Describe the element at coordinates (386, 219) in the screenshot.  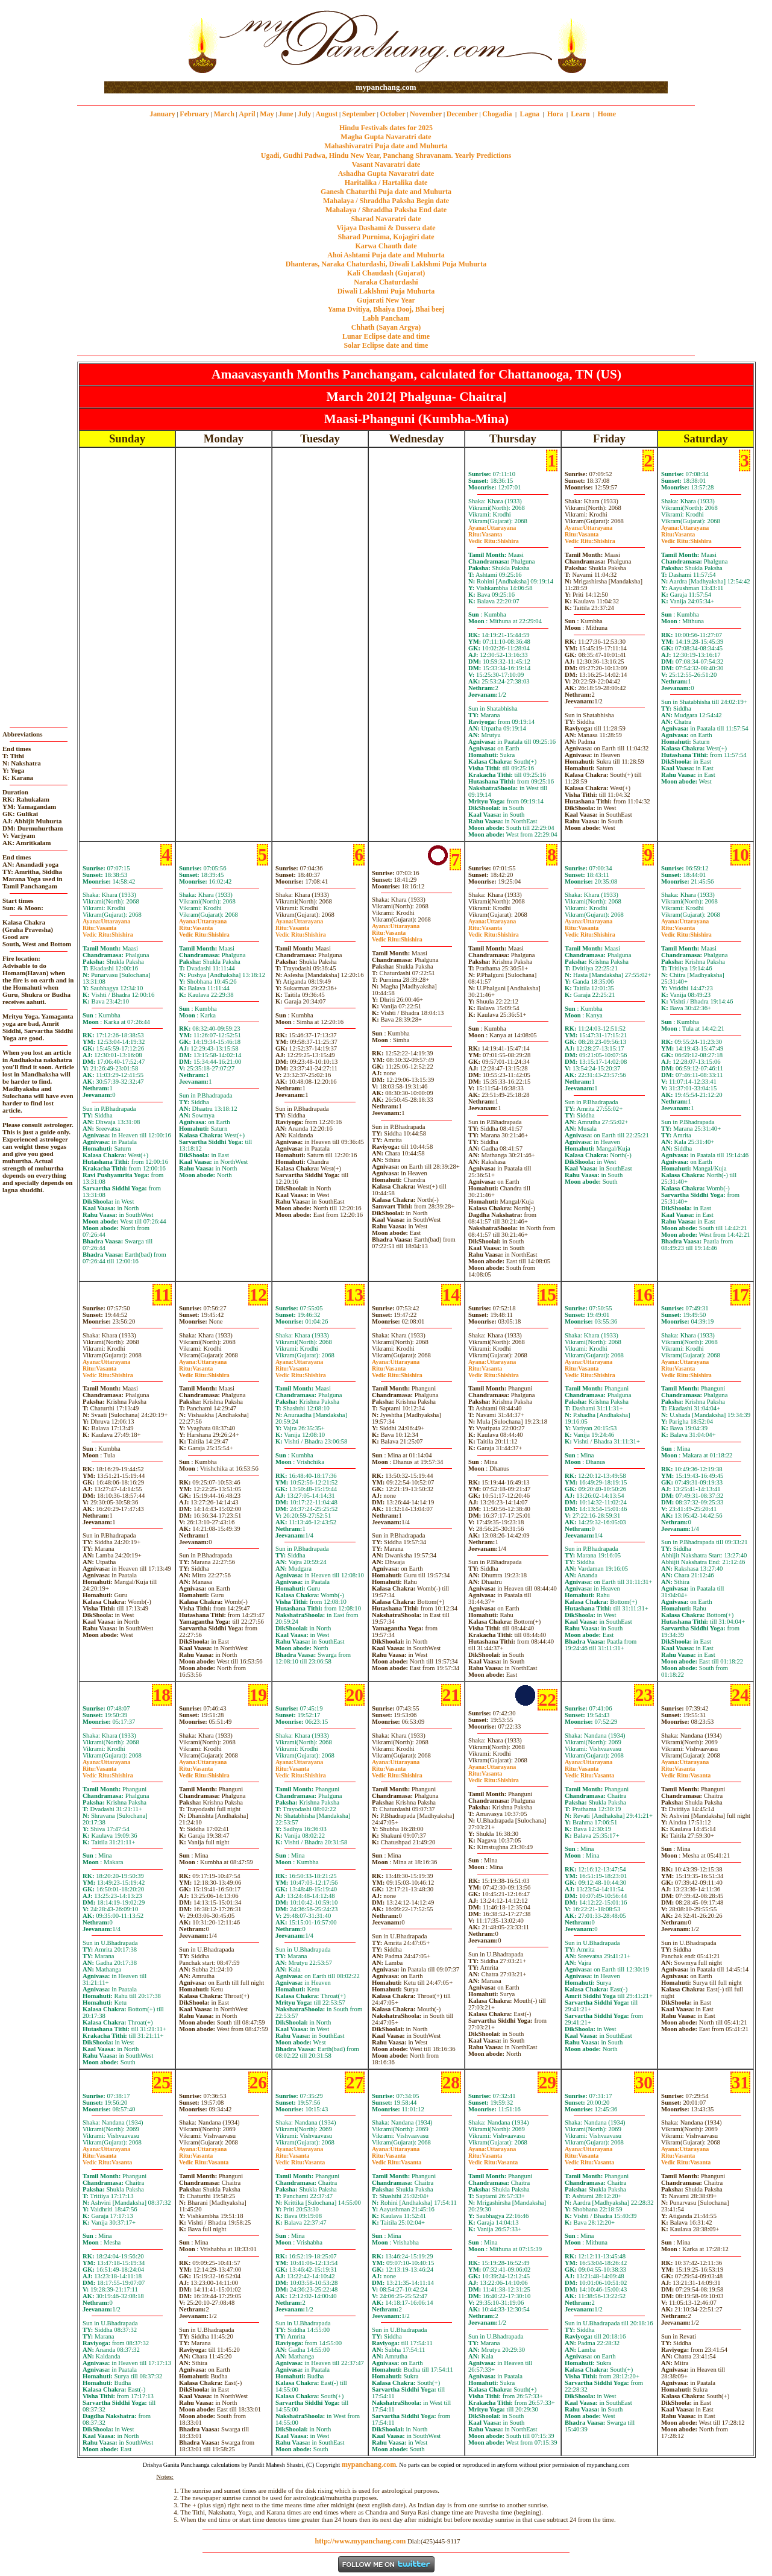
I see `Sharad Navaratri date` at that location.